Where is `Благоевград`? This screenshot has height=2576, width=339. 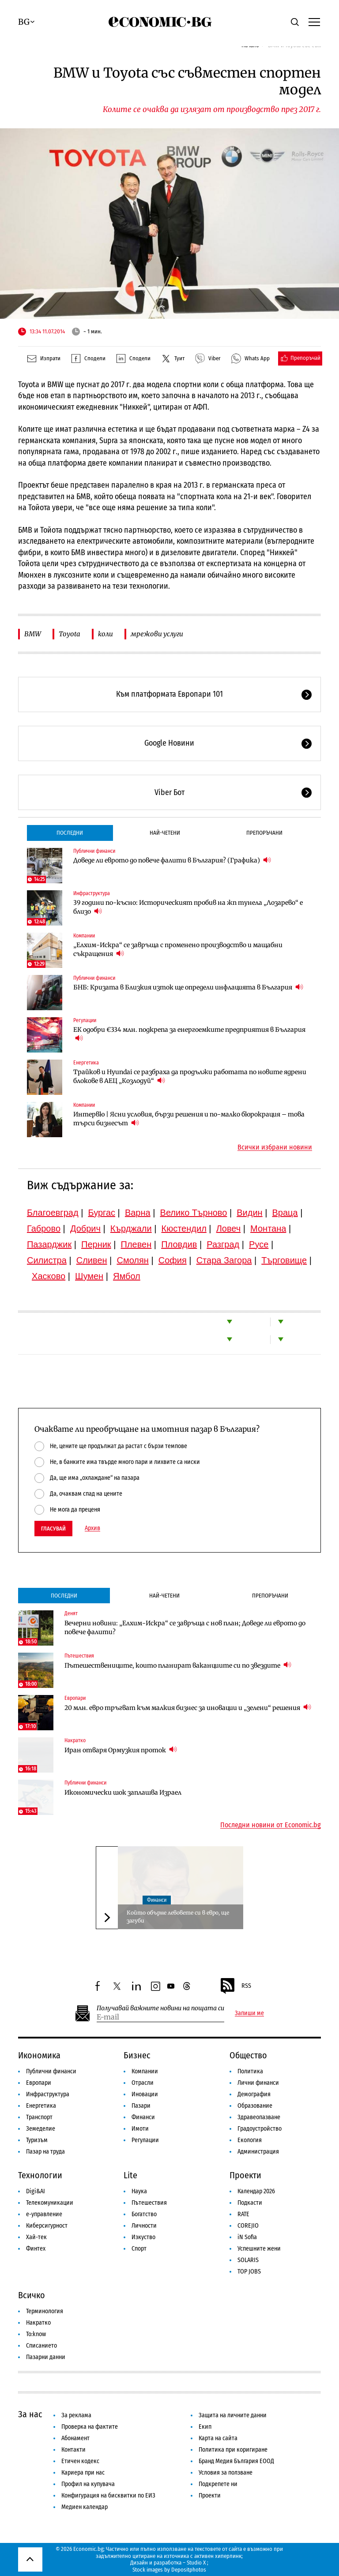
Благоевград is located at coordinates (53, 1212).